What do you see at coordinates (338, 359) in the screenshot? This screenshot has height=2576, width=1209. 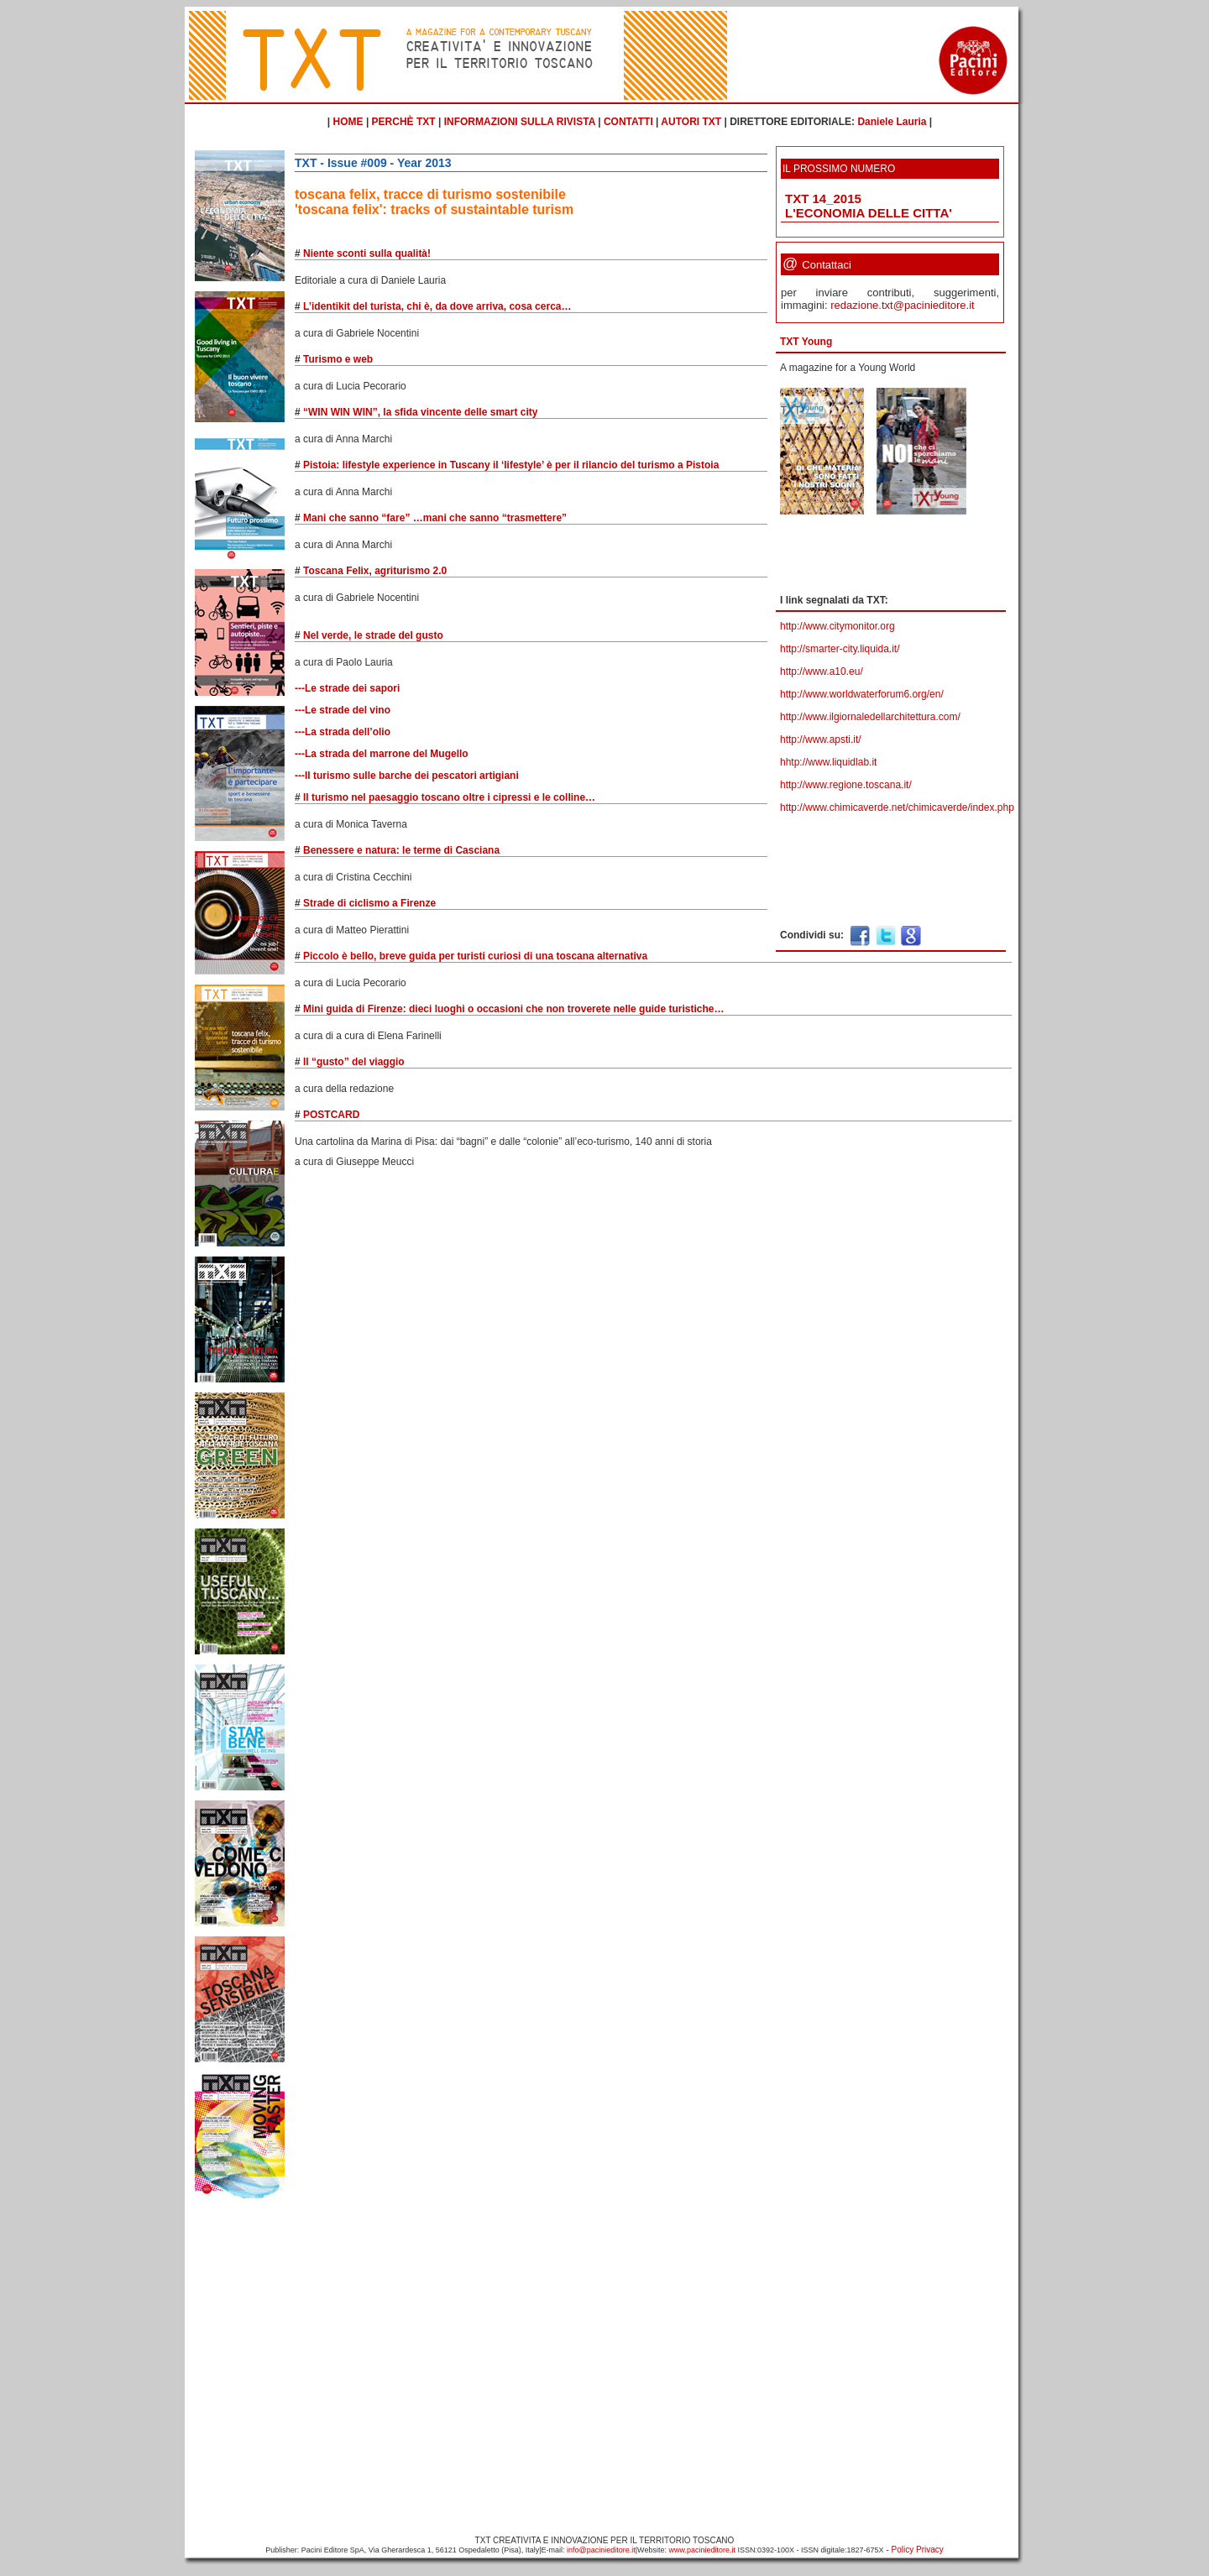 I see `Turismo e web` at bounding box center [338, 359].